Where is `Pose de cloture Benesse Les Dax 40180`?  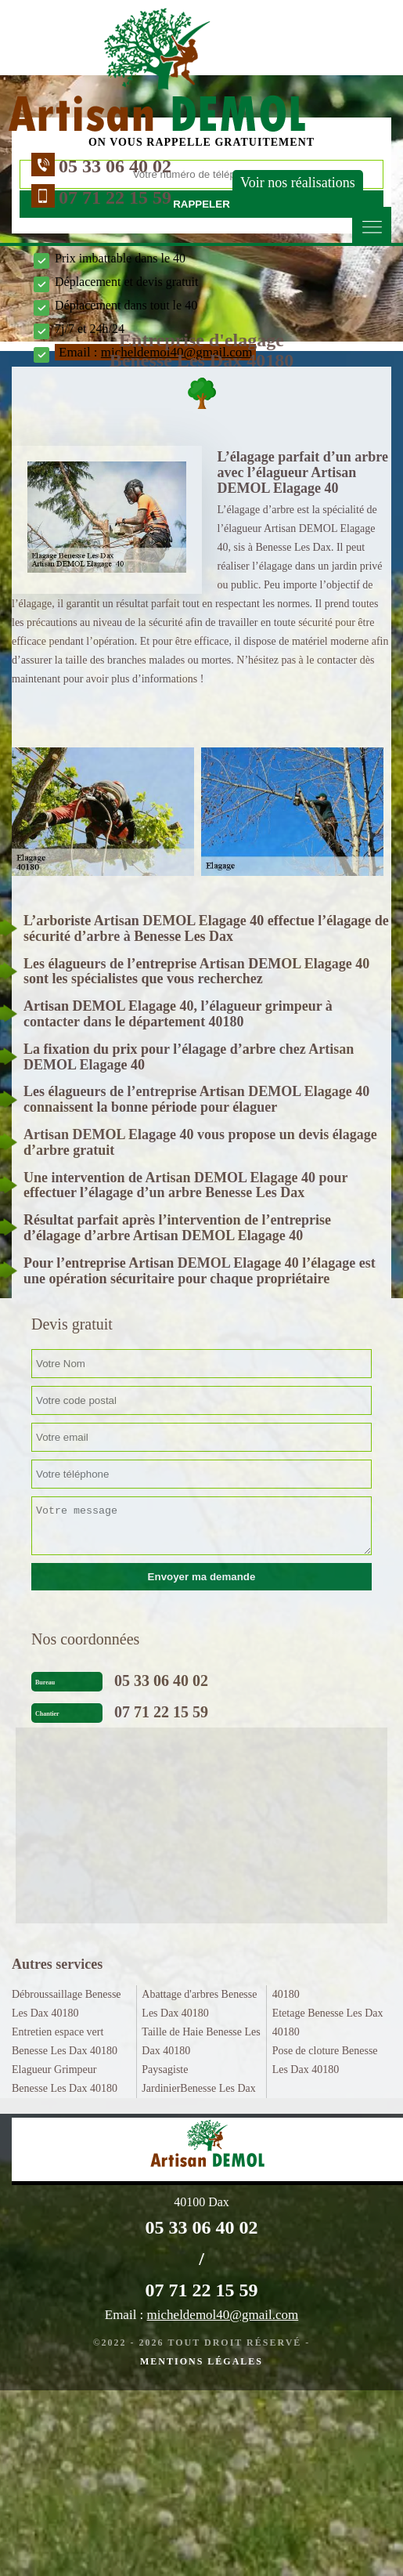
Pose de cloture Benesse Les Dax 40180 is located at coordinates (325, 2060).